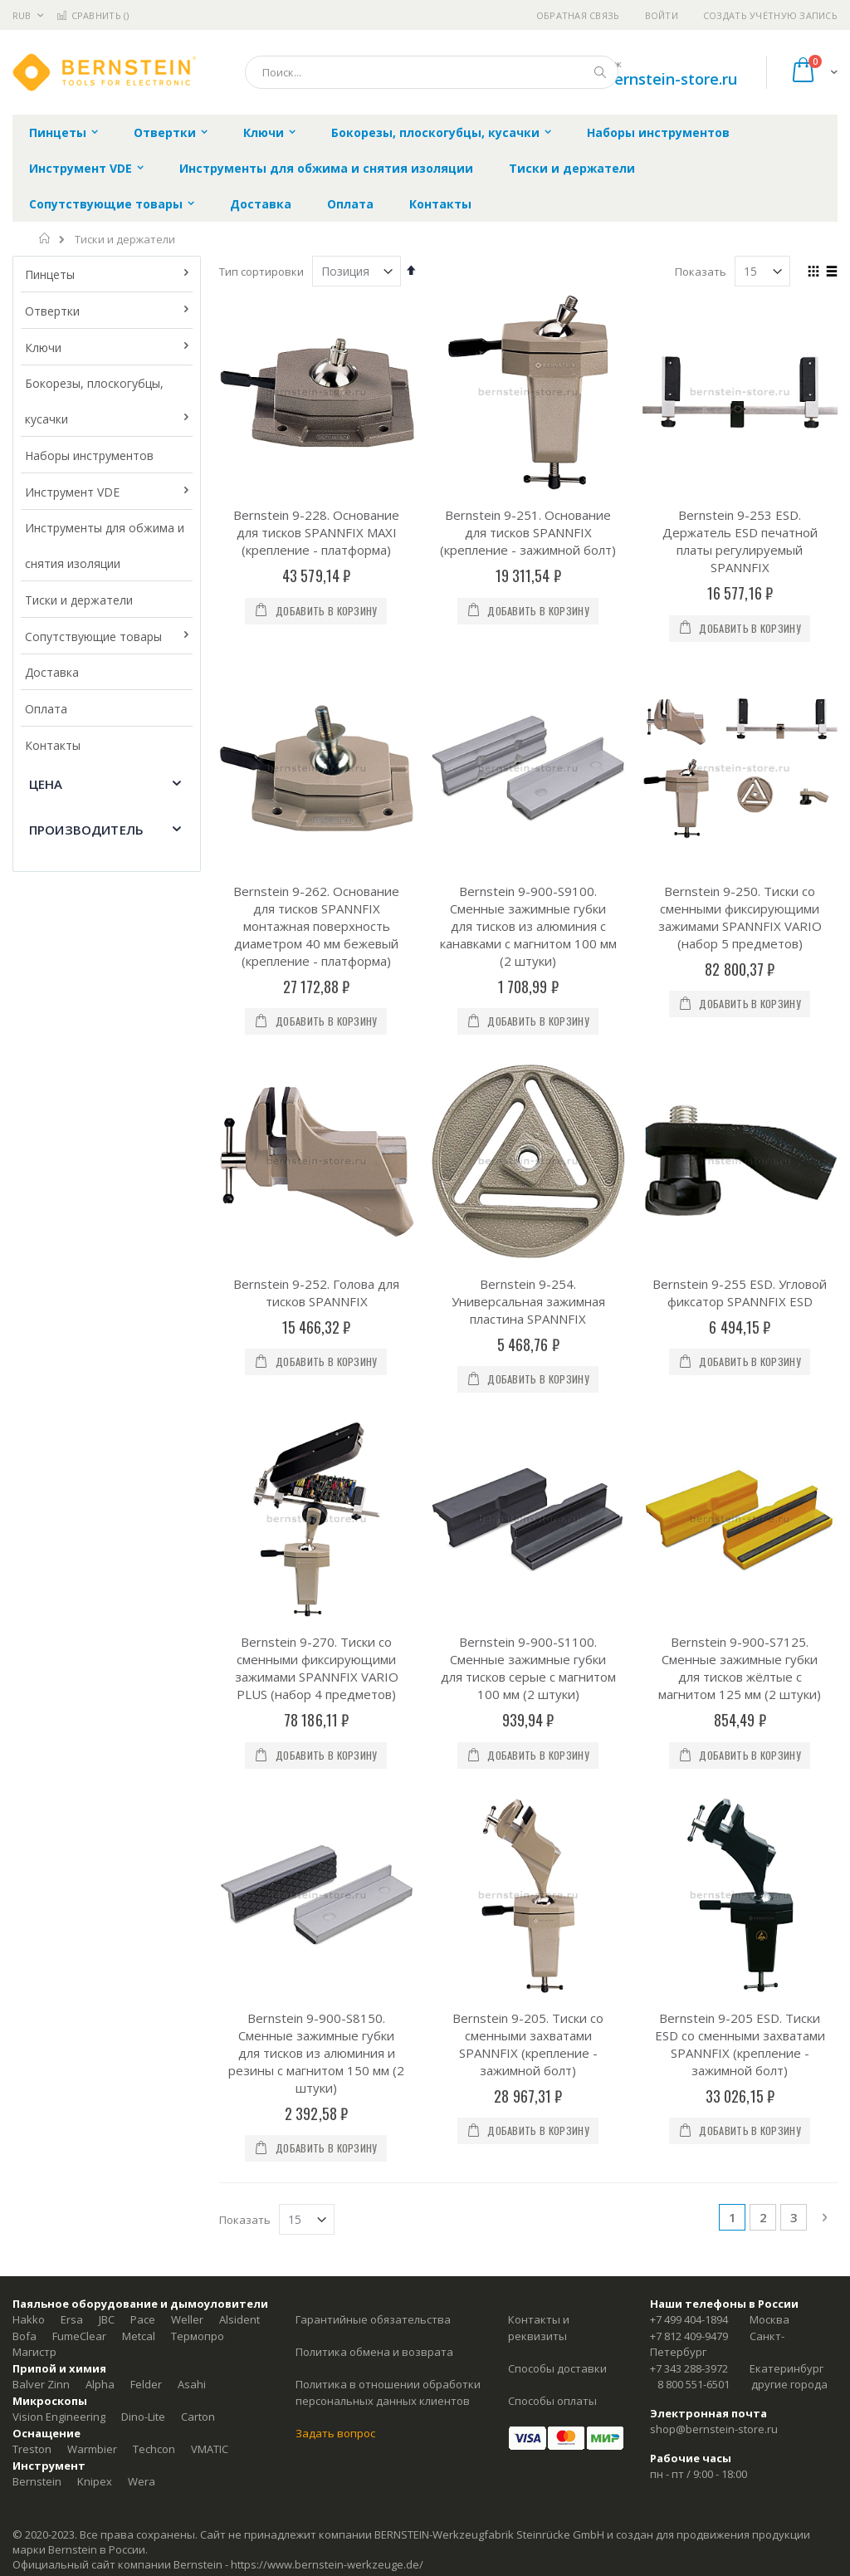  I want to click on Wera, so click(141, 2481).